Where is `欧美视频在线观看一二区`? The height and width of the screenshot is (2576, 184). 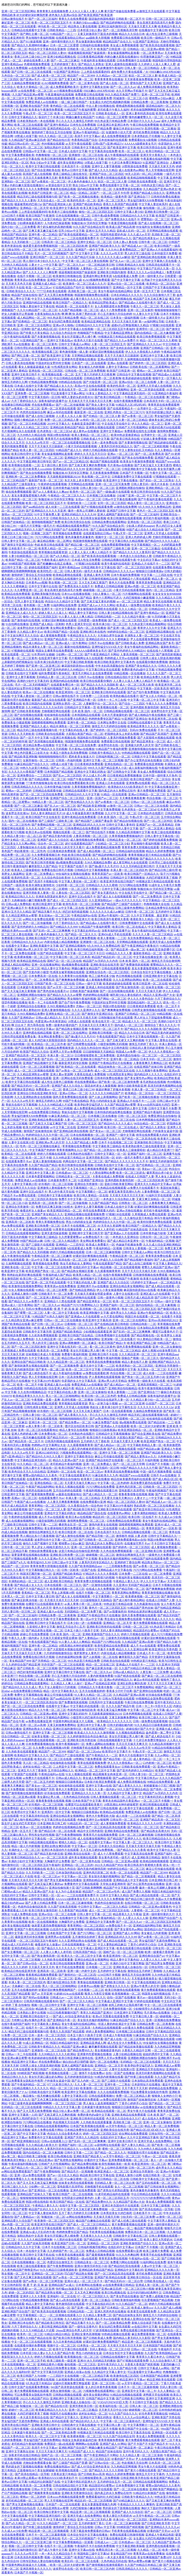 欧美视频在线观看一二区 is located at coordinates (24, 465).